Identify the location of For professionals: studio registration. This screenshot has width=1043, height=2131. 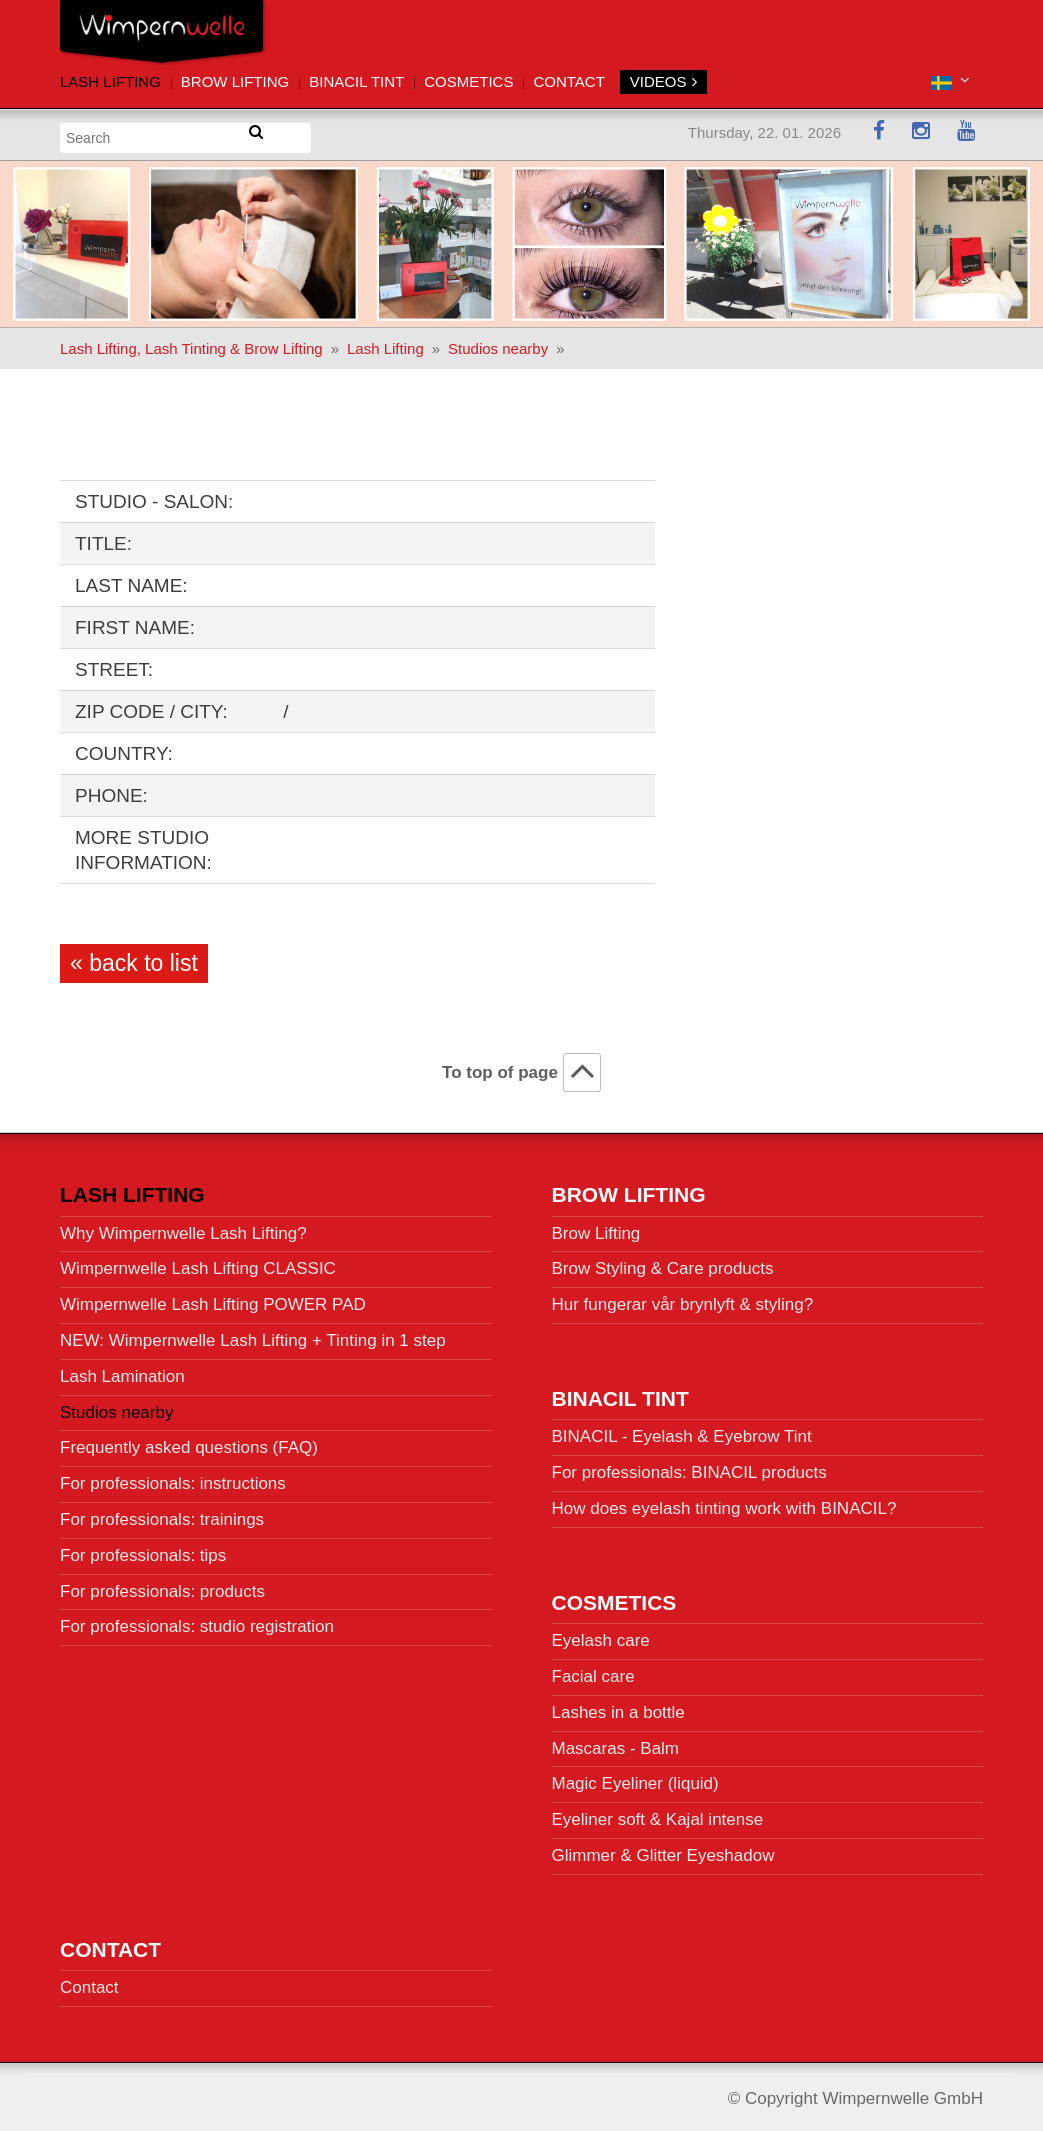
(197, 1621).